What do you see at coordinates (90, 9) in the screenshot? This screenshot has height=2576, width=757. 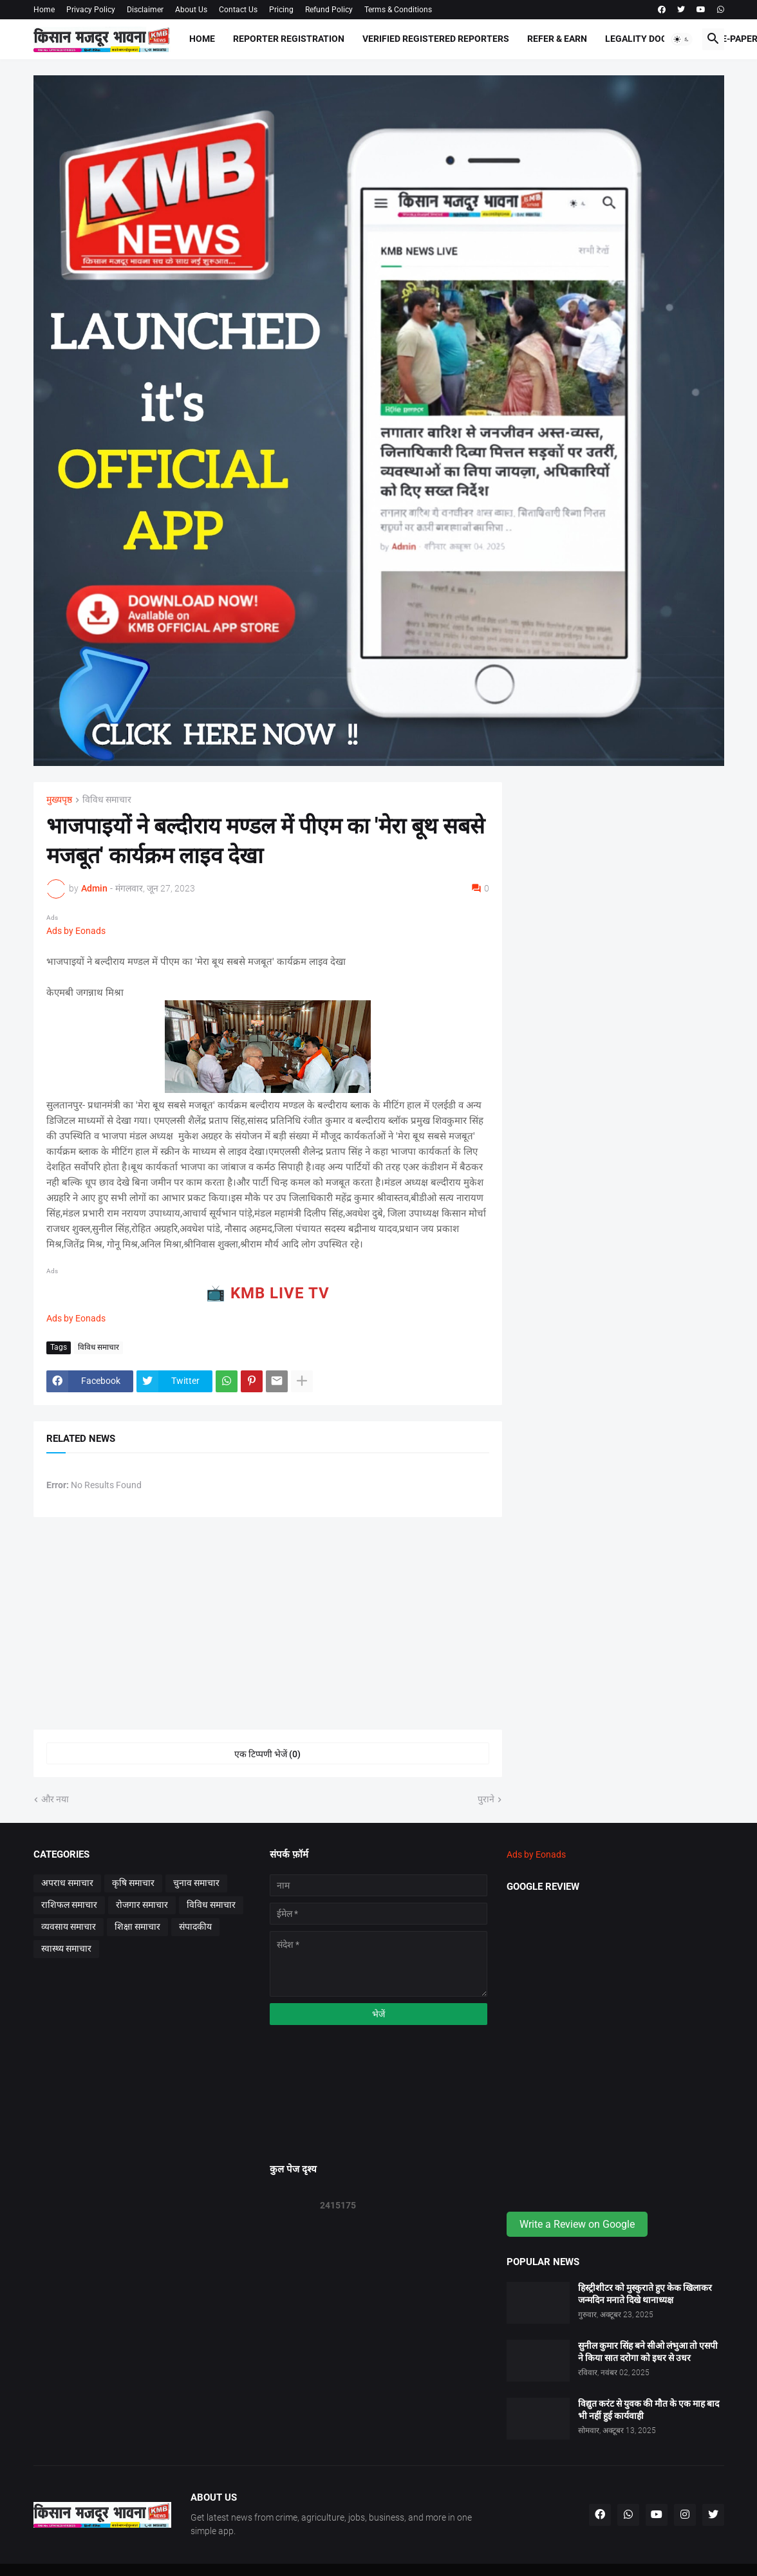 I see `Privacy Policy` at bounding box center [90, 9].